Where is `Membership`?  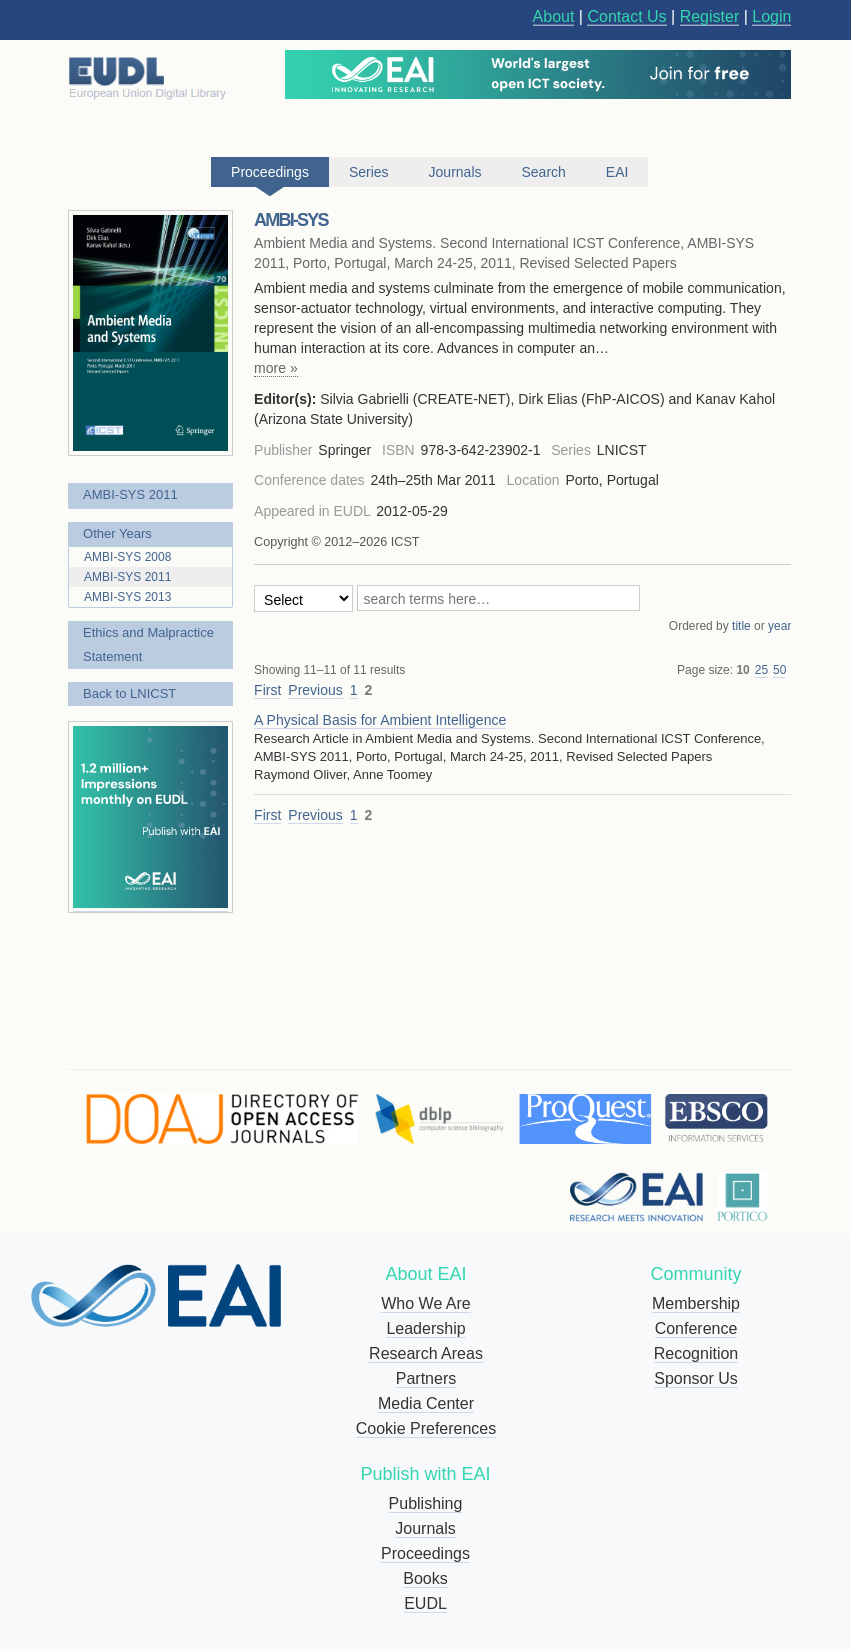 Membership is located at coordinates (696, 1303).